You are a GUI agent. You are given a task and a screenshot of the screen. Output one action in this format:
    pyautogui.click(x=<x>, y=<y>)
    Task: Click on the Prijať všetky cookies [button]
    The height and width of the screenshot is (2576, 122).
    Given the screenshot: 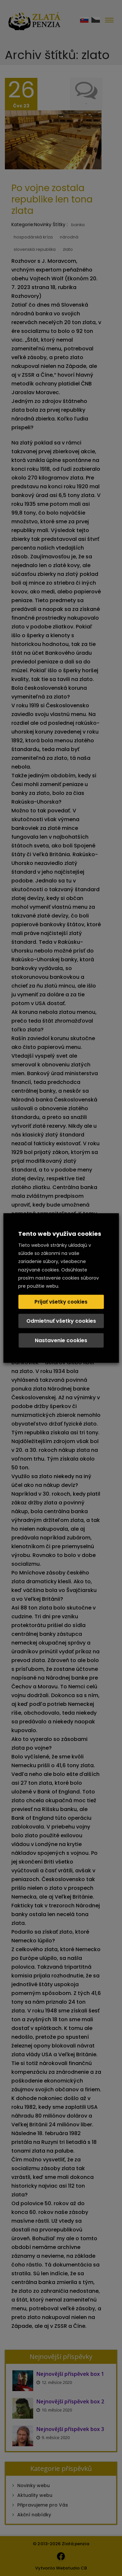 What is the action you would take?
    pyautogui.click(x=61, y=1301)
    